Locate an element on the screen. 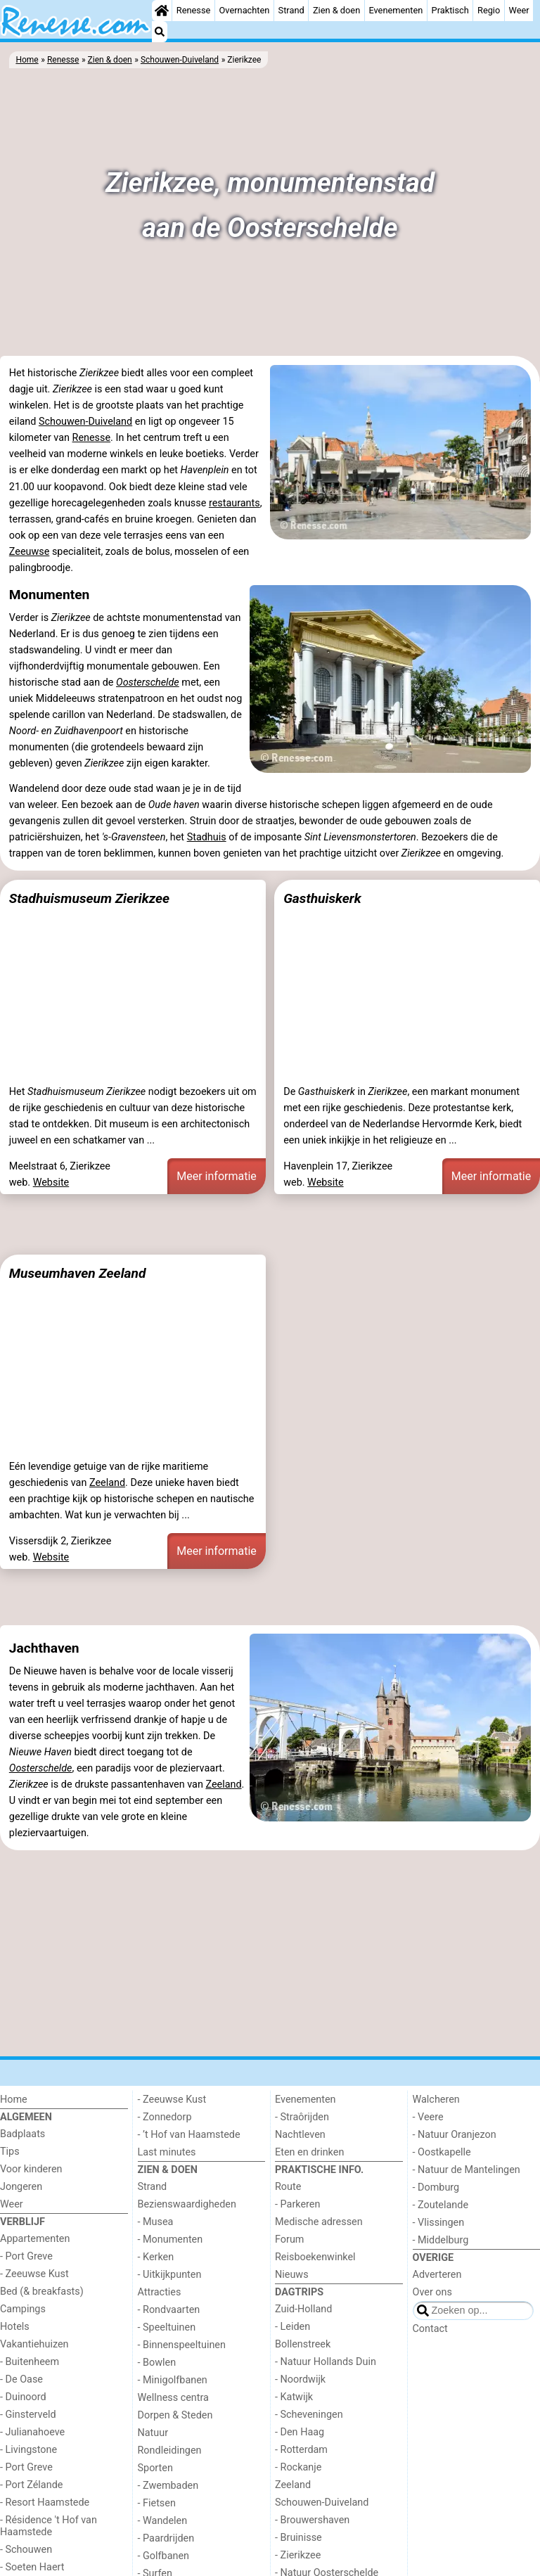  Attracties is located at coordinates (159, 2292).